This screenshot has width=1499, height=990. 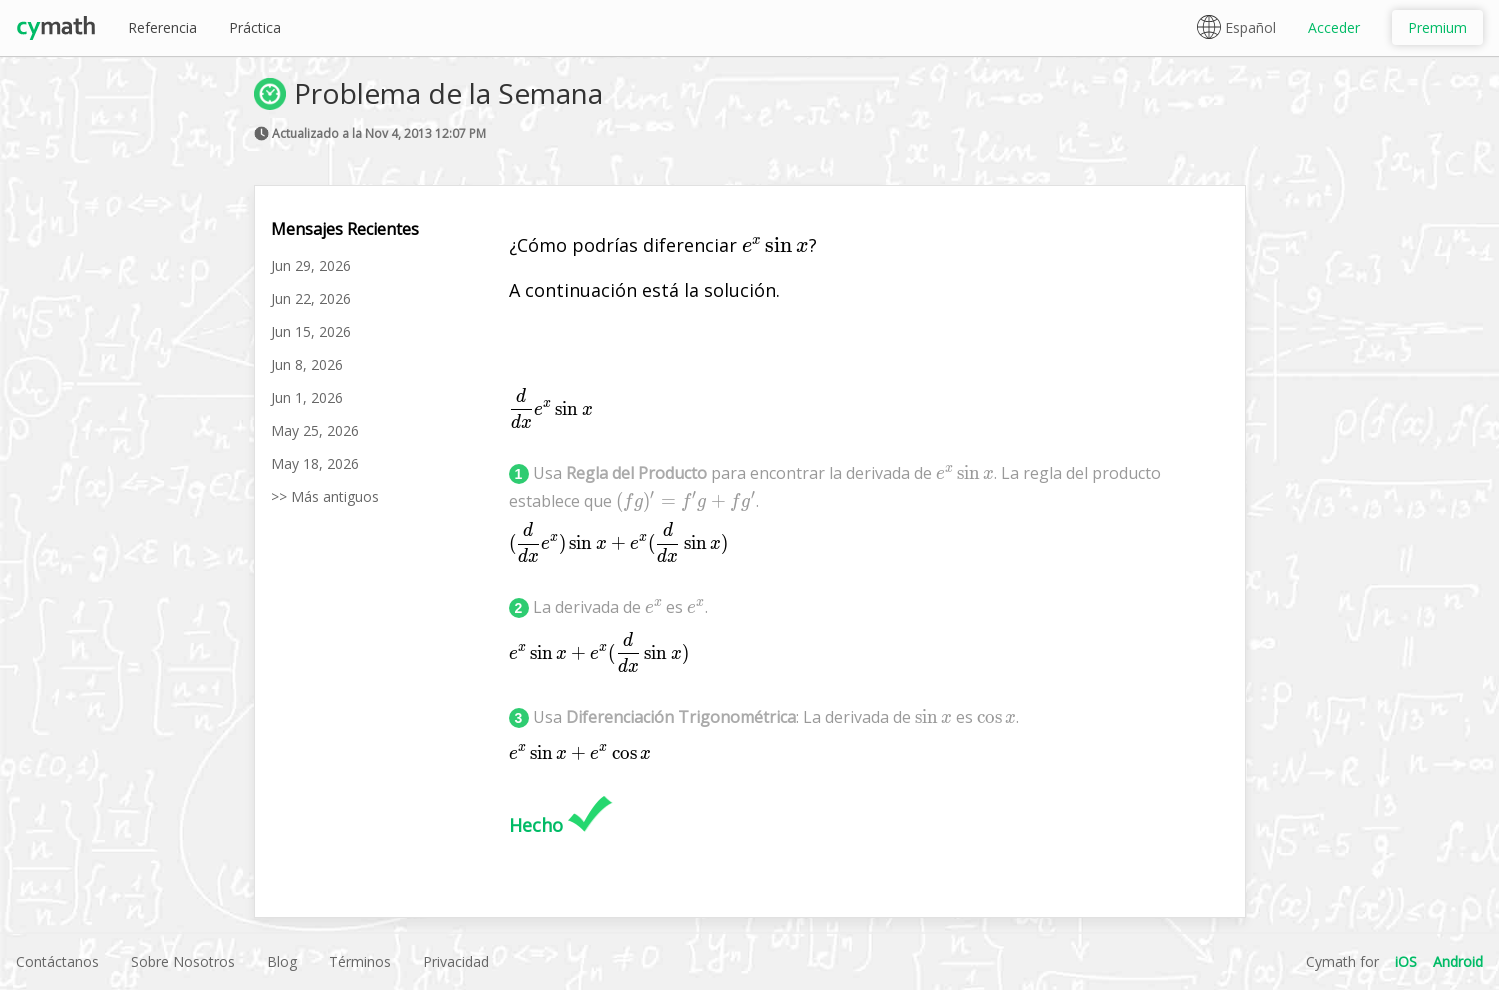 I want to click on May 18, 2026, so click(x=315, y=463).